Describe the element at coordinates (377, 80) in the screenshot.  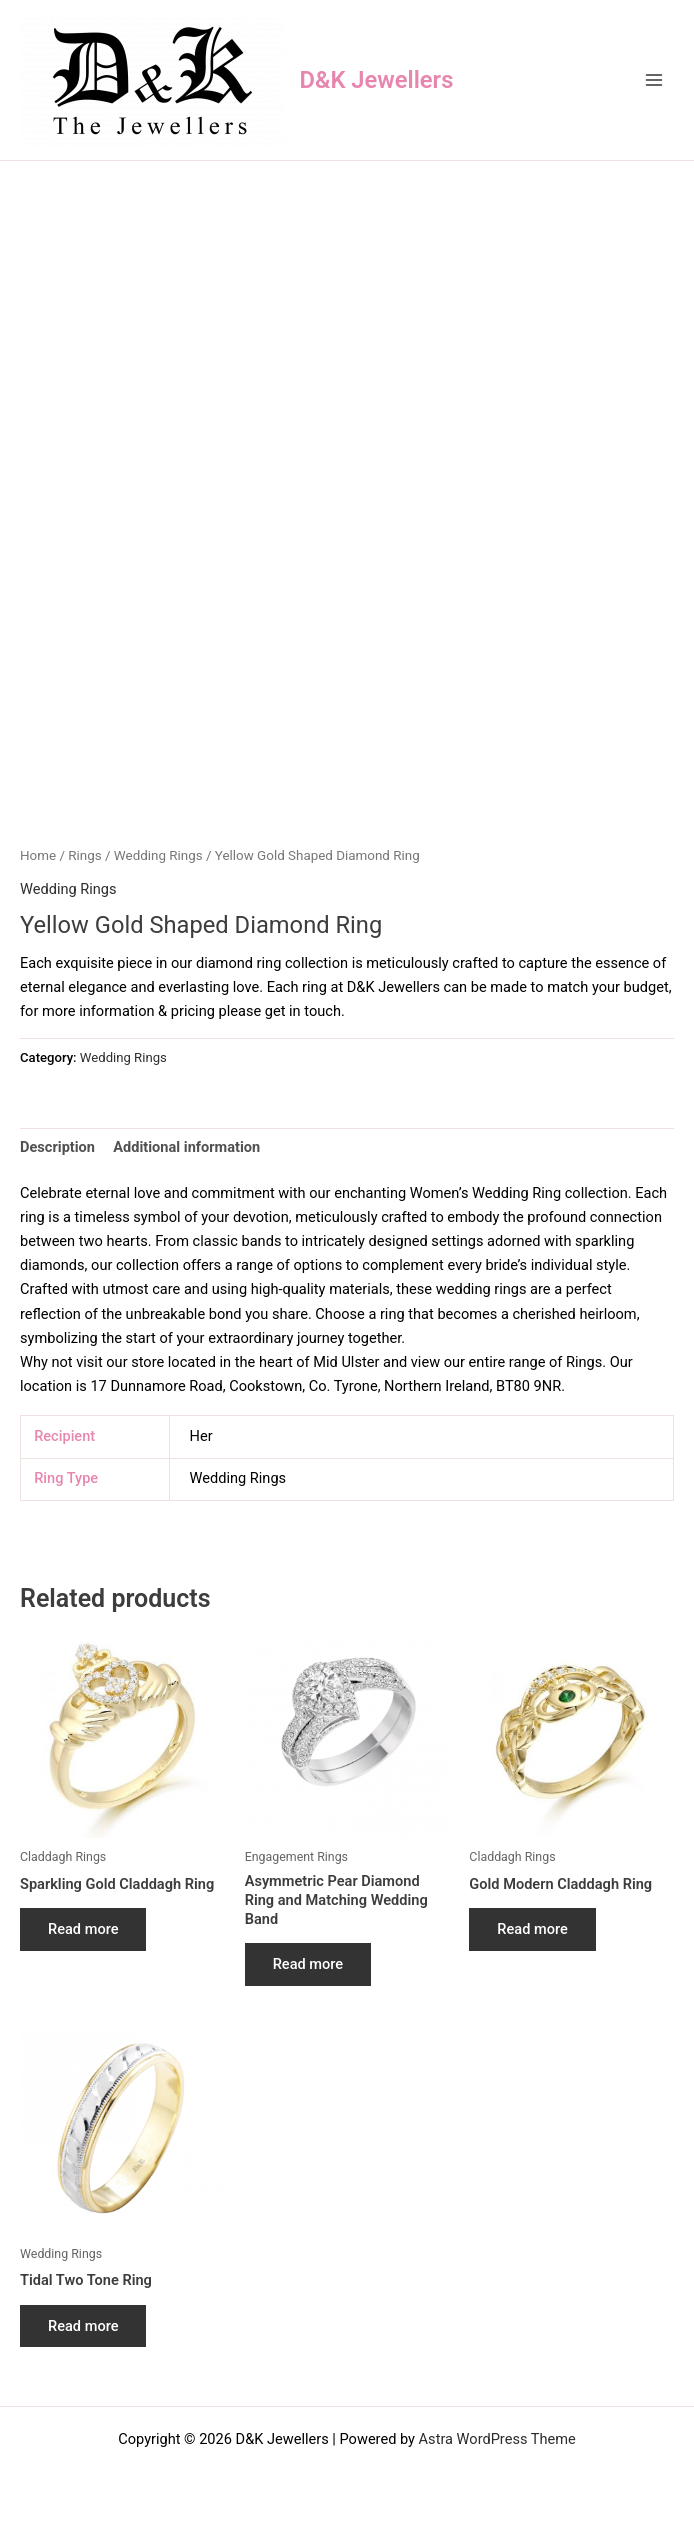
I see `D&K Jewellers` at that location.